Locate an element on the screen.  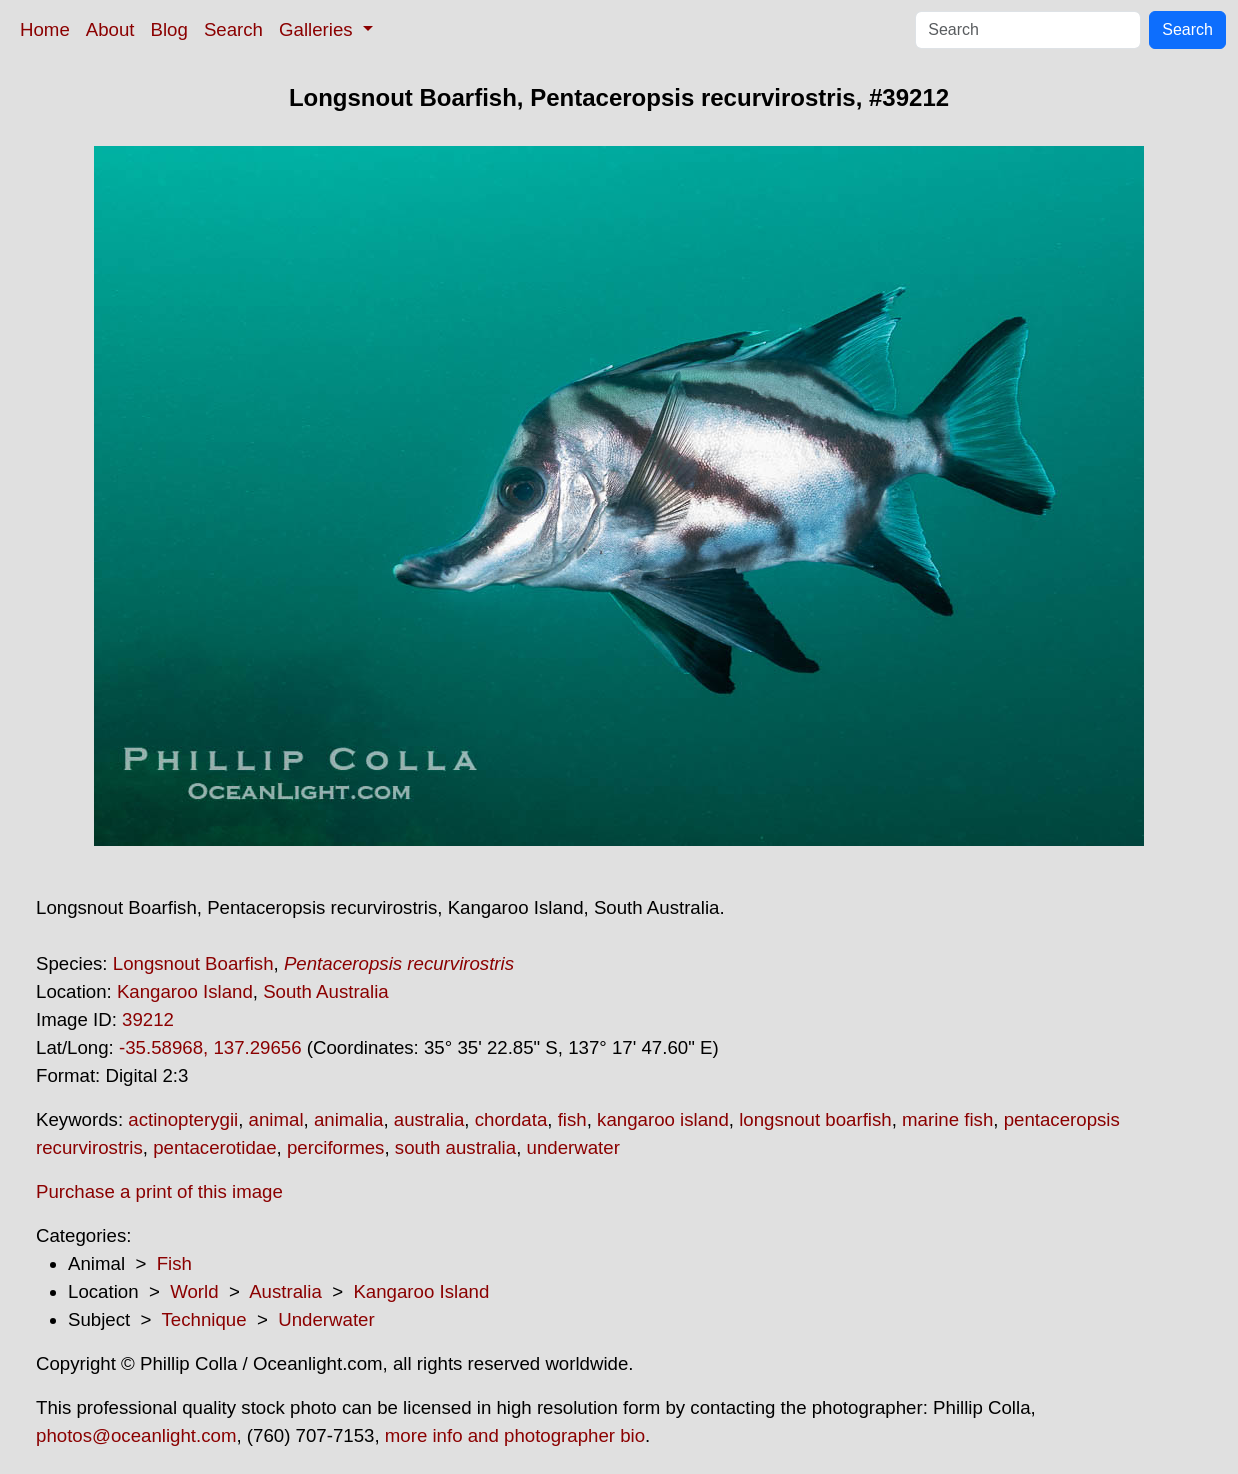
Home is located at coordinates (45, 29).